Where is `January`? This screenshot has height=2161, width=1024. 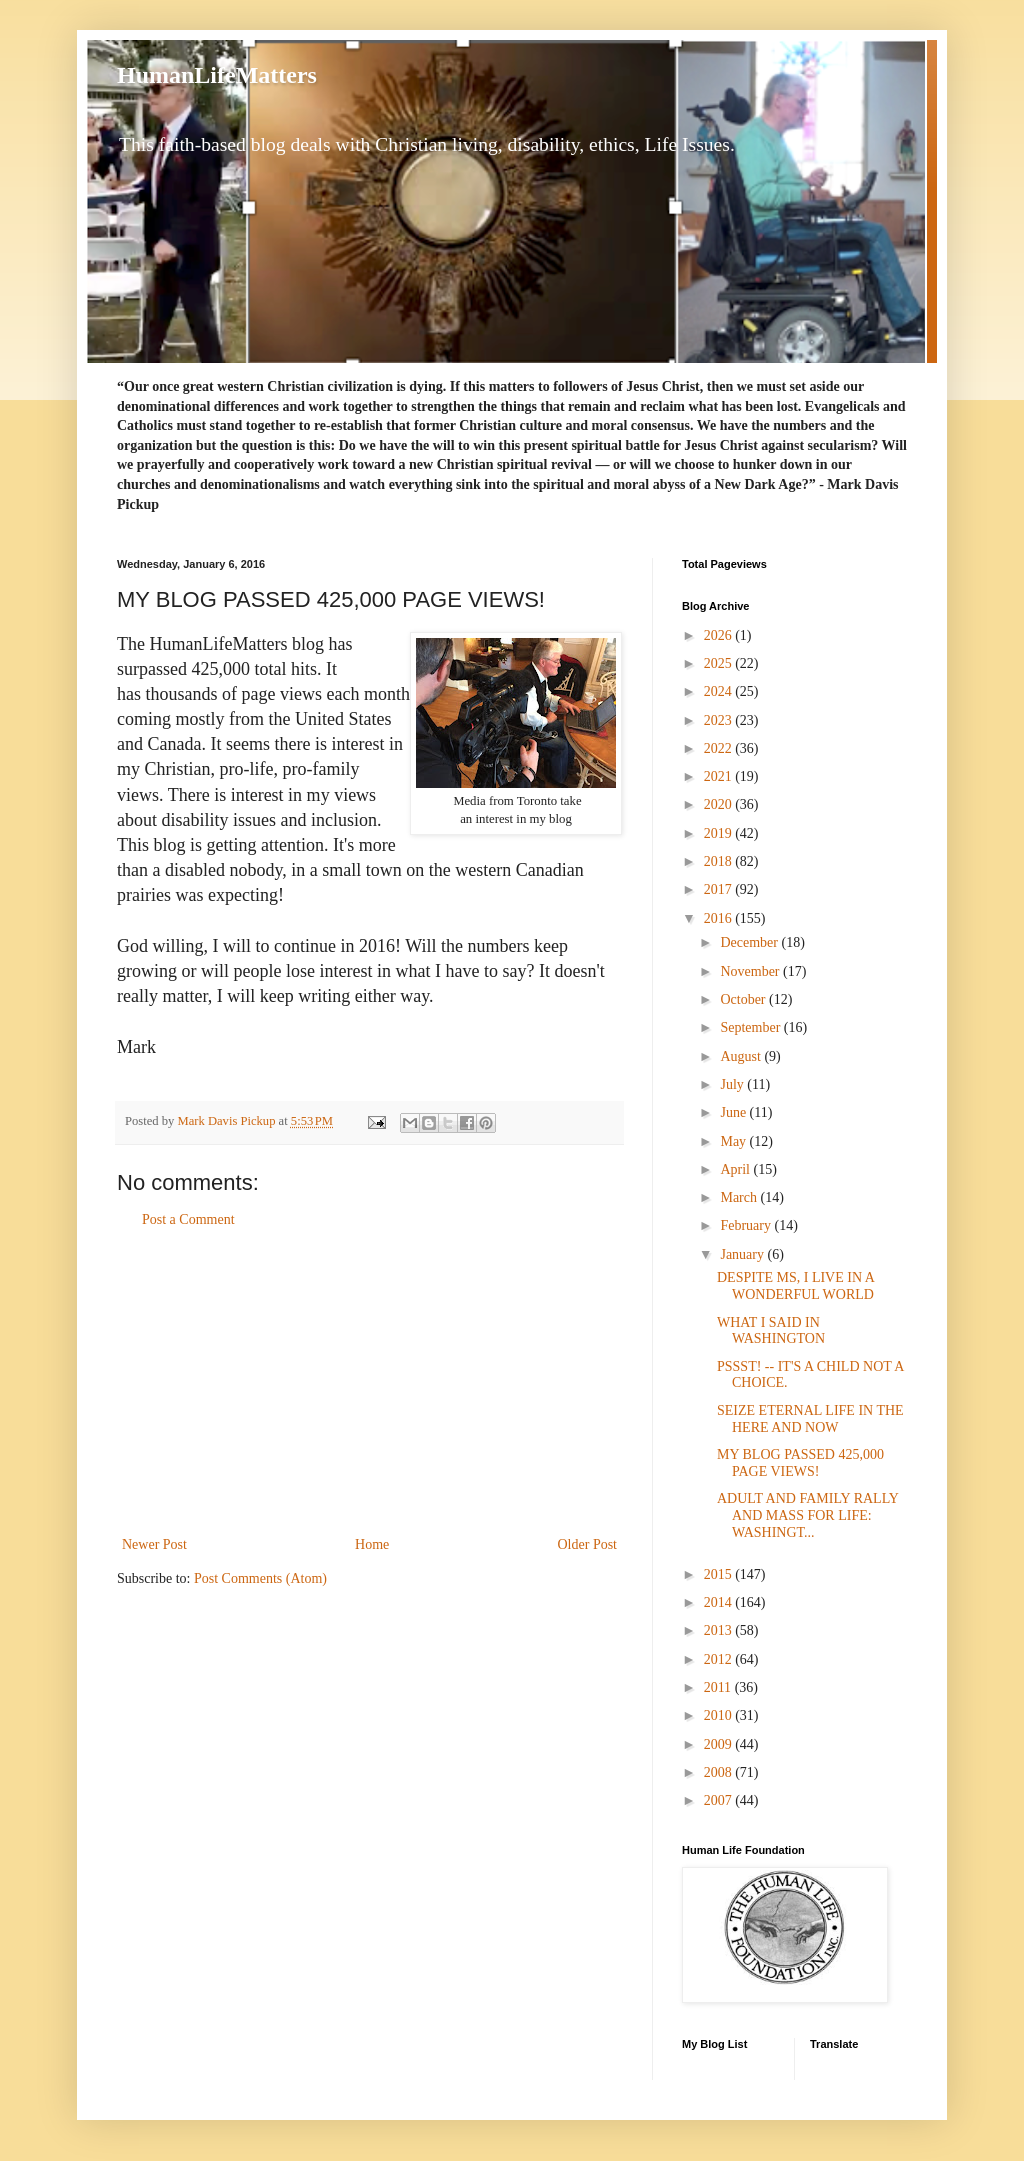
January is located at coordinates (743, 1254).